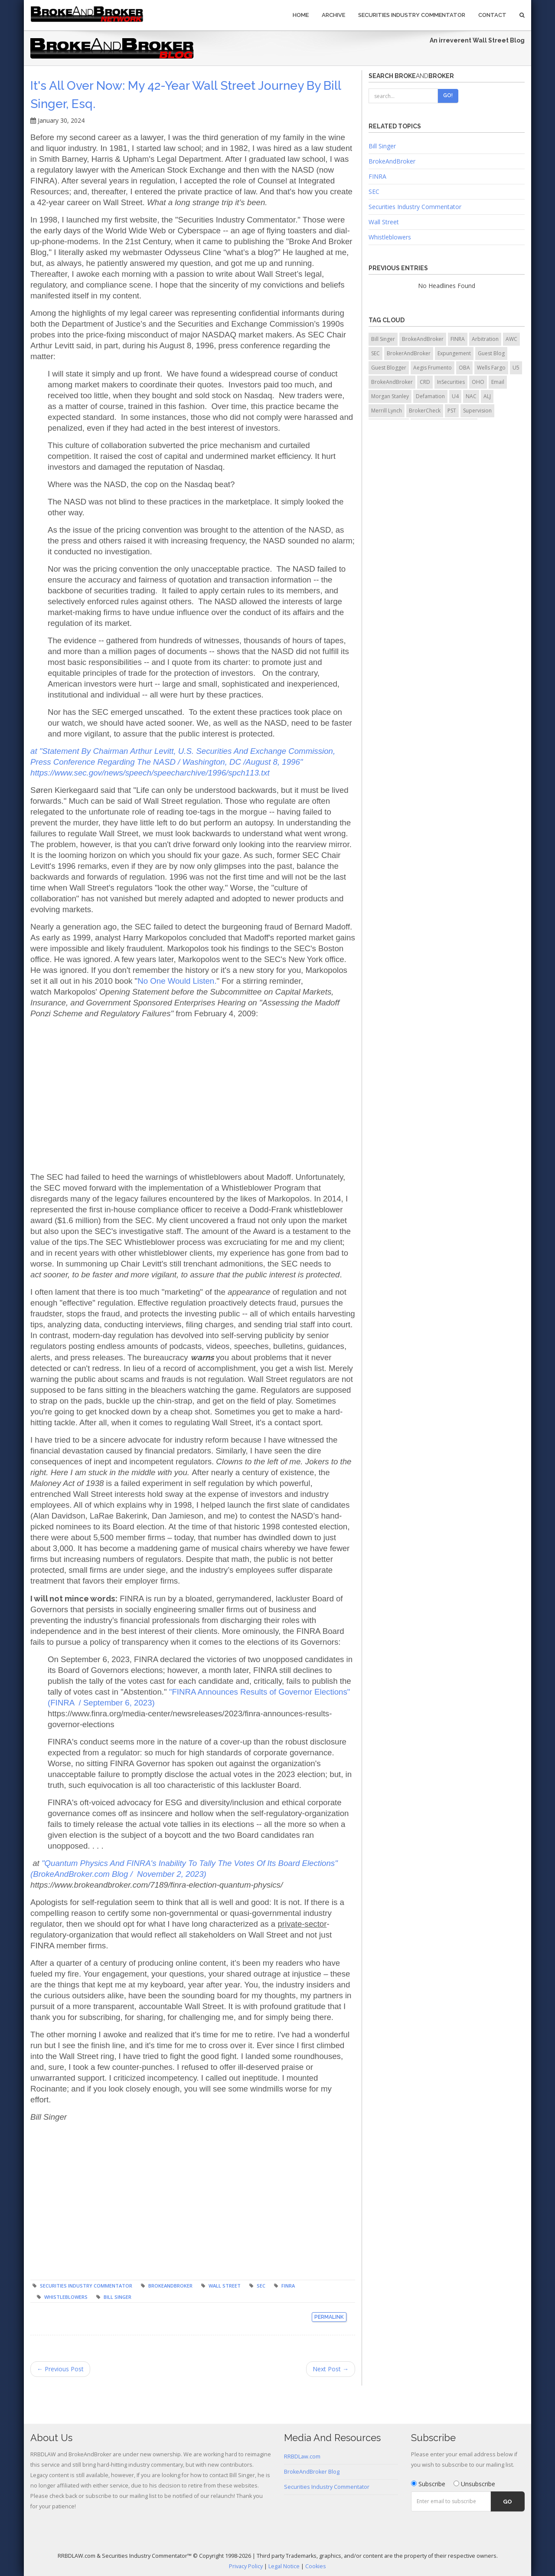 The width and height of the screenshot is (555, 2576). I want to click on Subscribe, so click(428, 2484).